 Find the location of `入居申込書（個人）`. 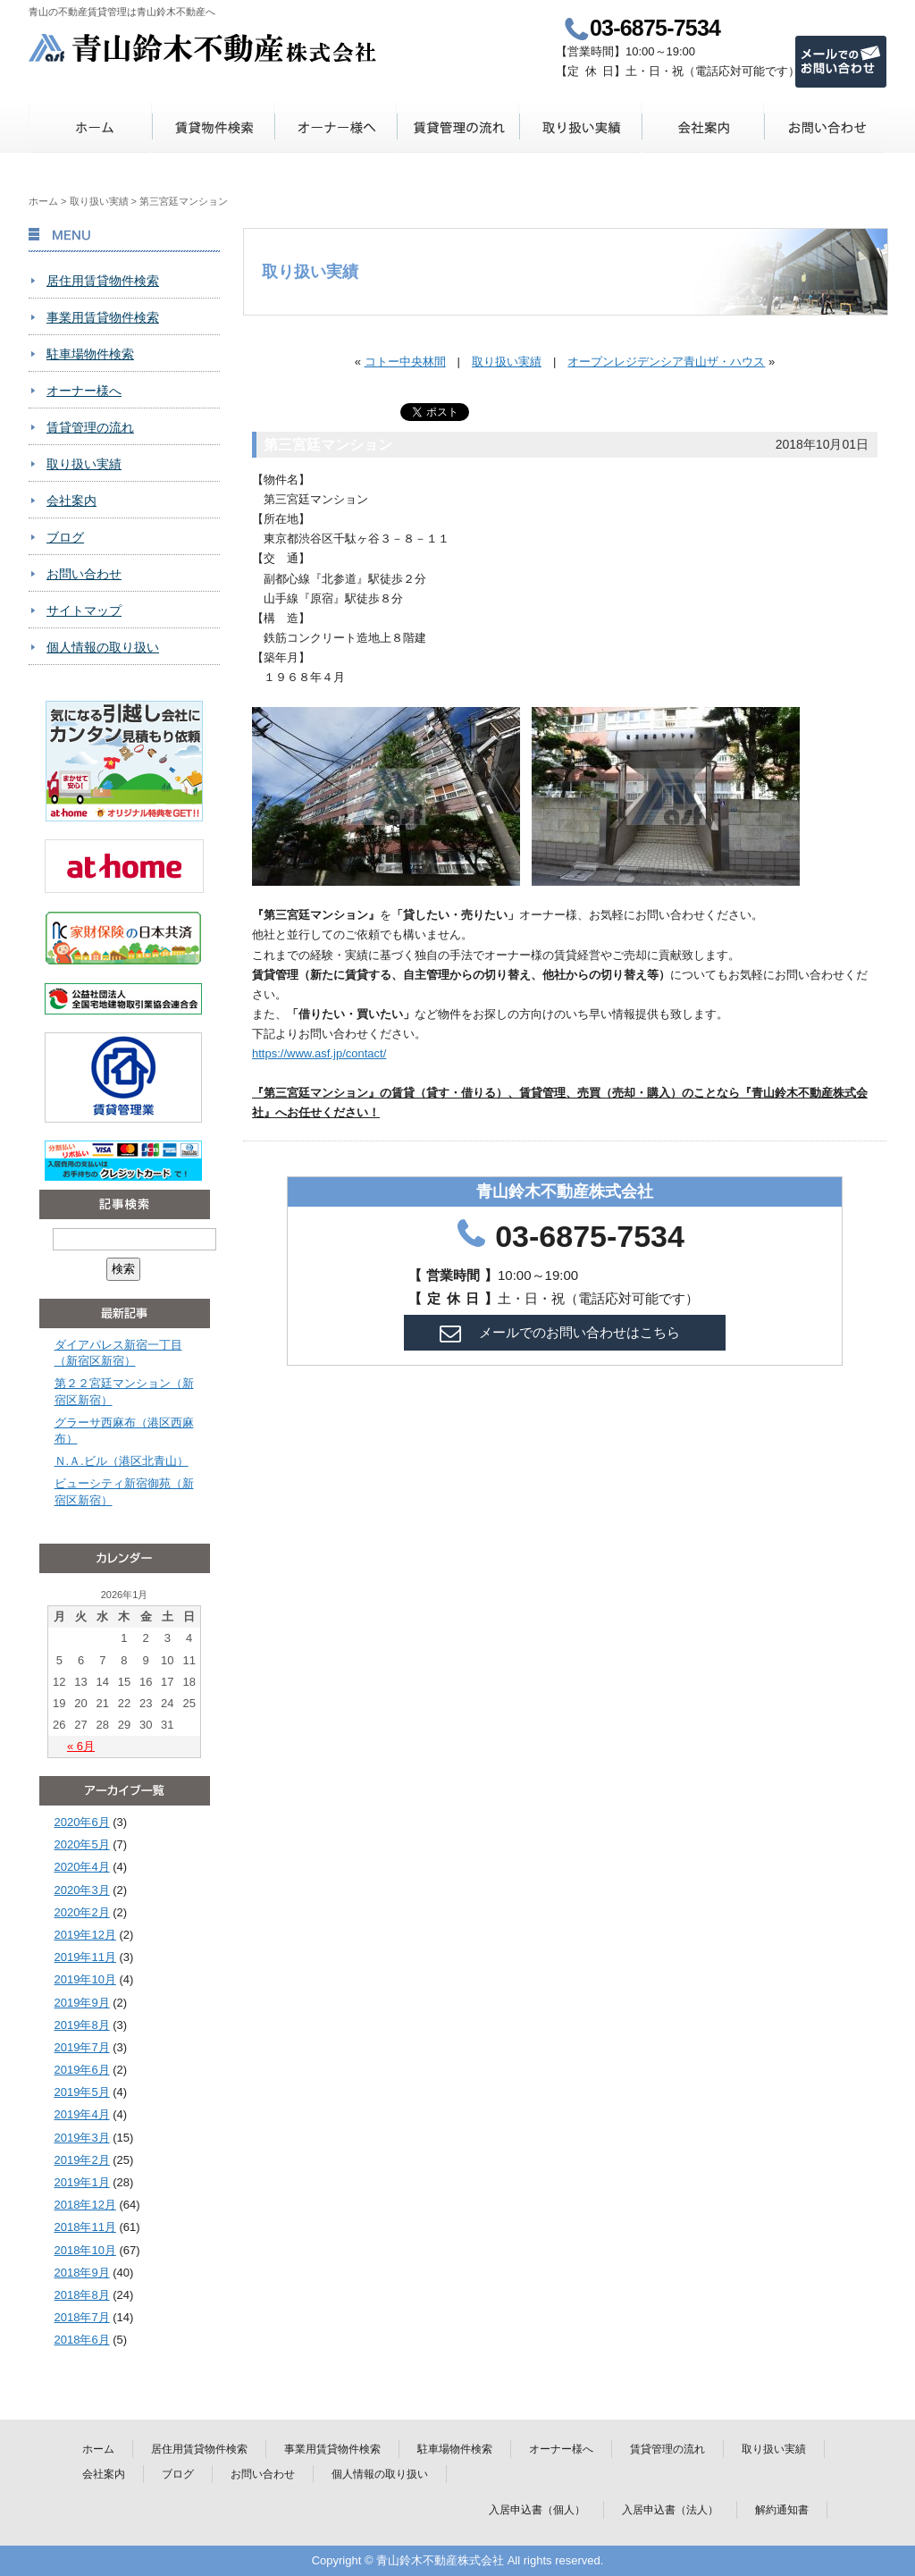

入居申込書（個人） is located at coordinates (537, 2510).